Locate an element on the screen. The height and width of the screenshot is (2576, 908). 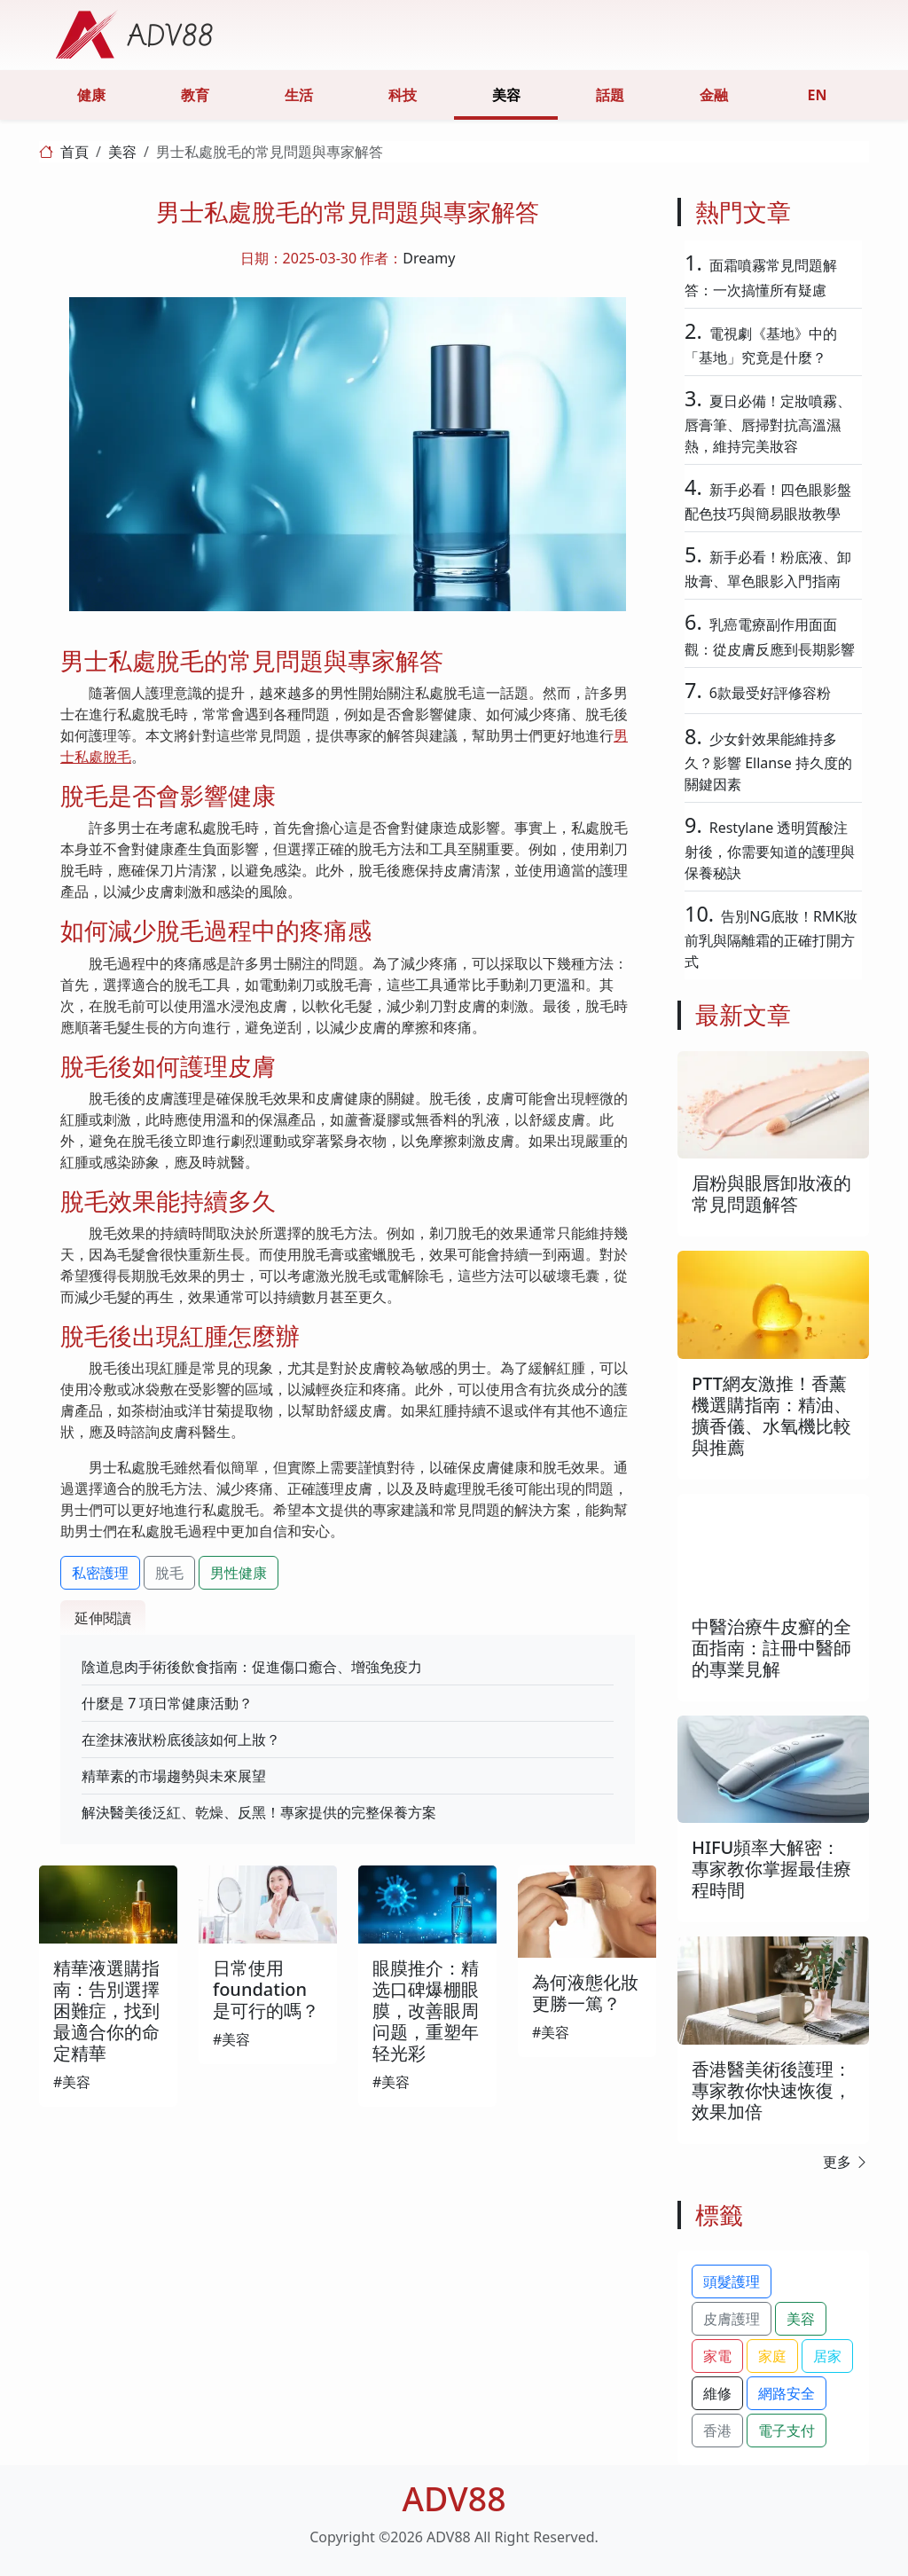
網路安全 is located at coordinates (786, 2393).